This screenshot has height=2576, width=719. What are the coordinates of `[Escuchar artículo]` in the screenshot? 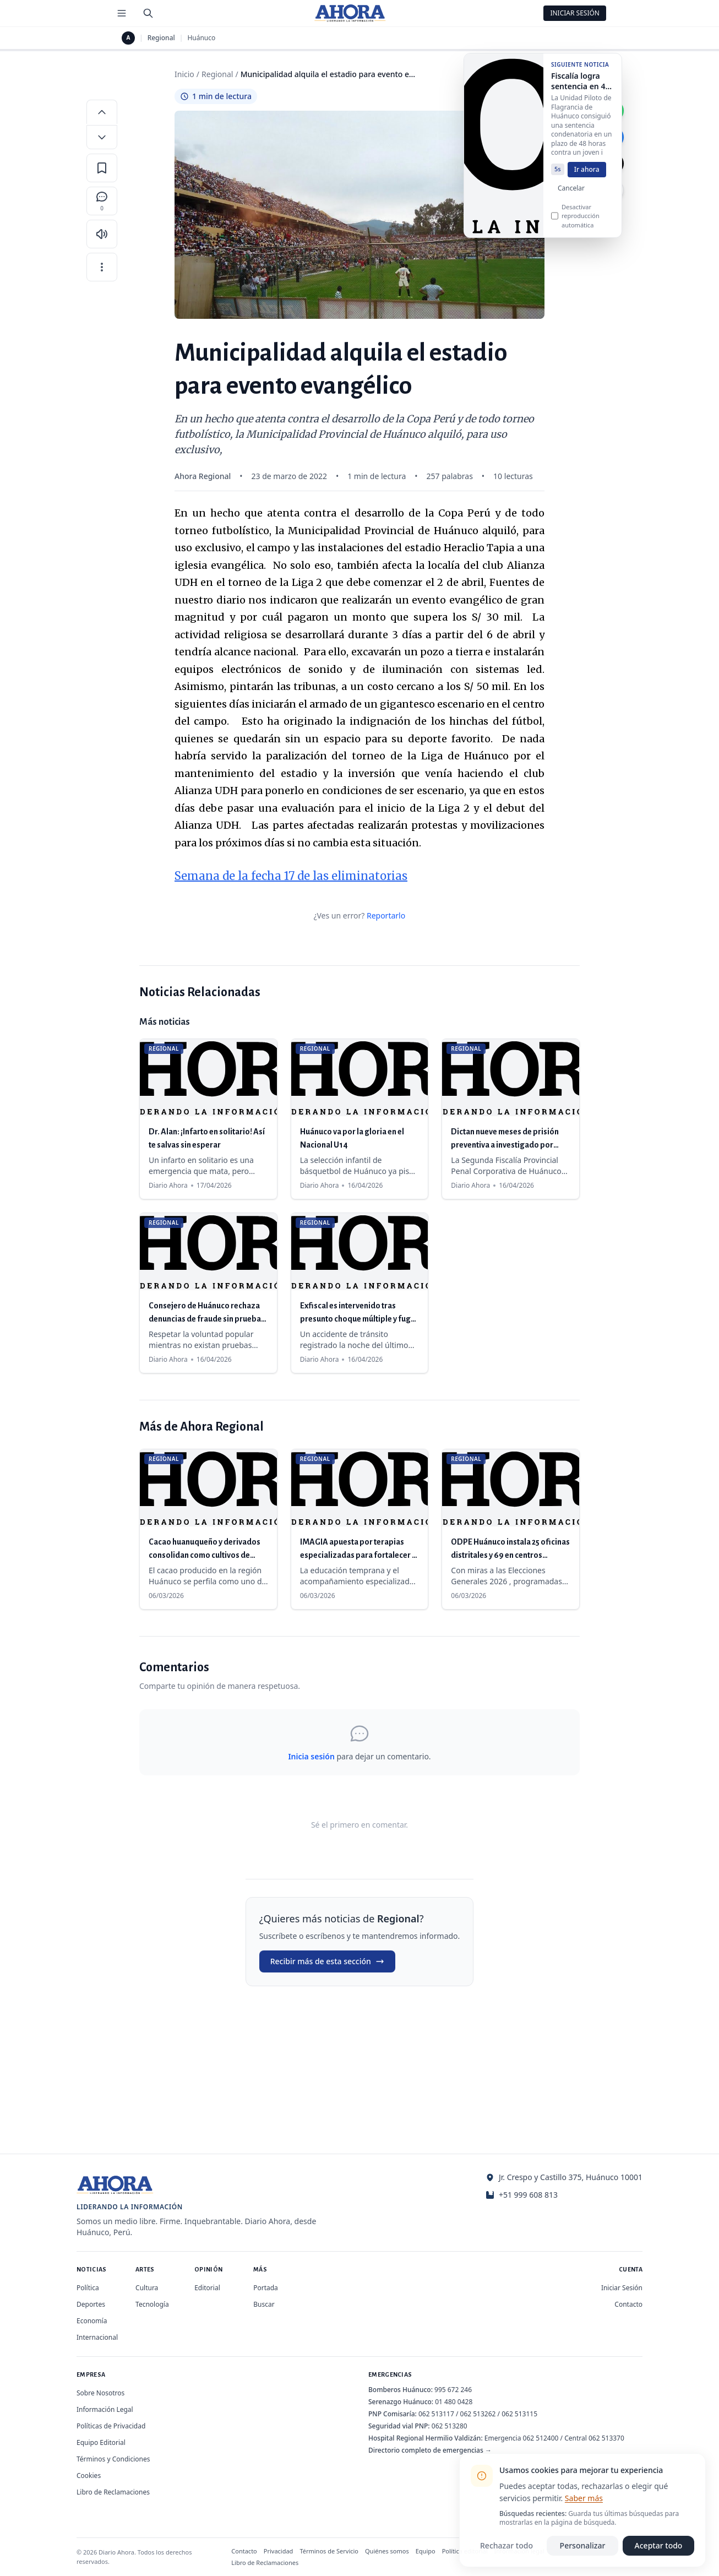 It's located at (101, 234).